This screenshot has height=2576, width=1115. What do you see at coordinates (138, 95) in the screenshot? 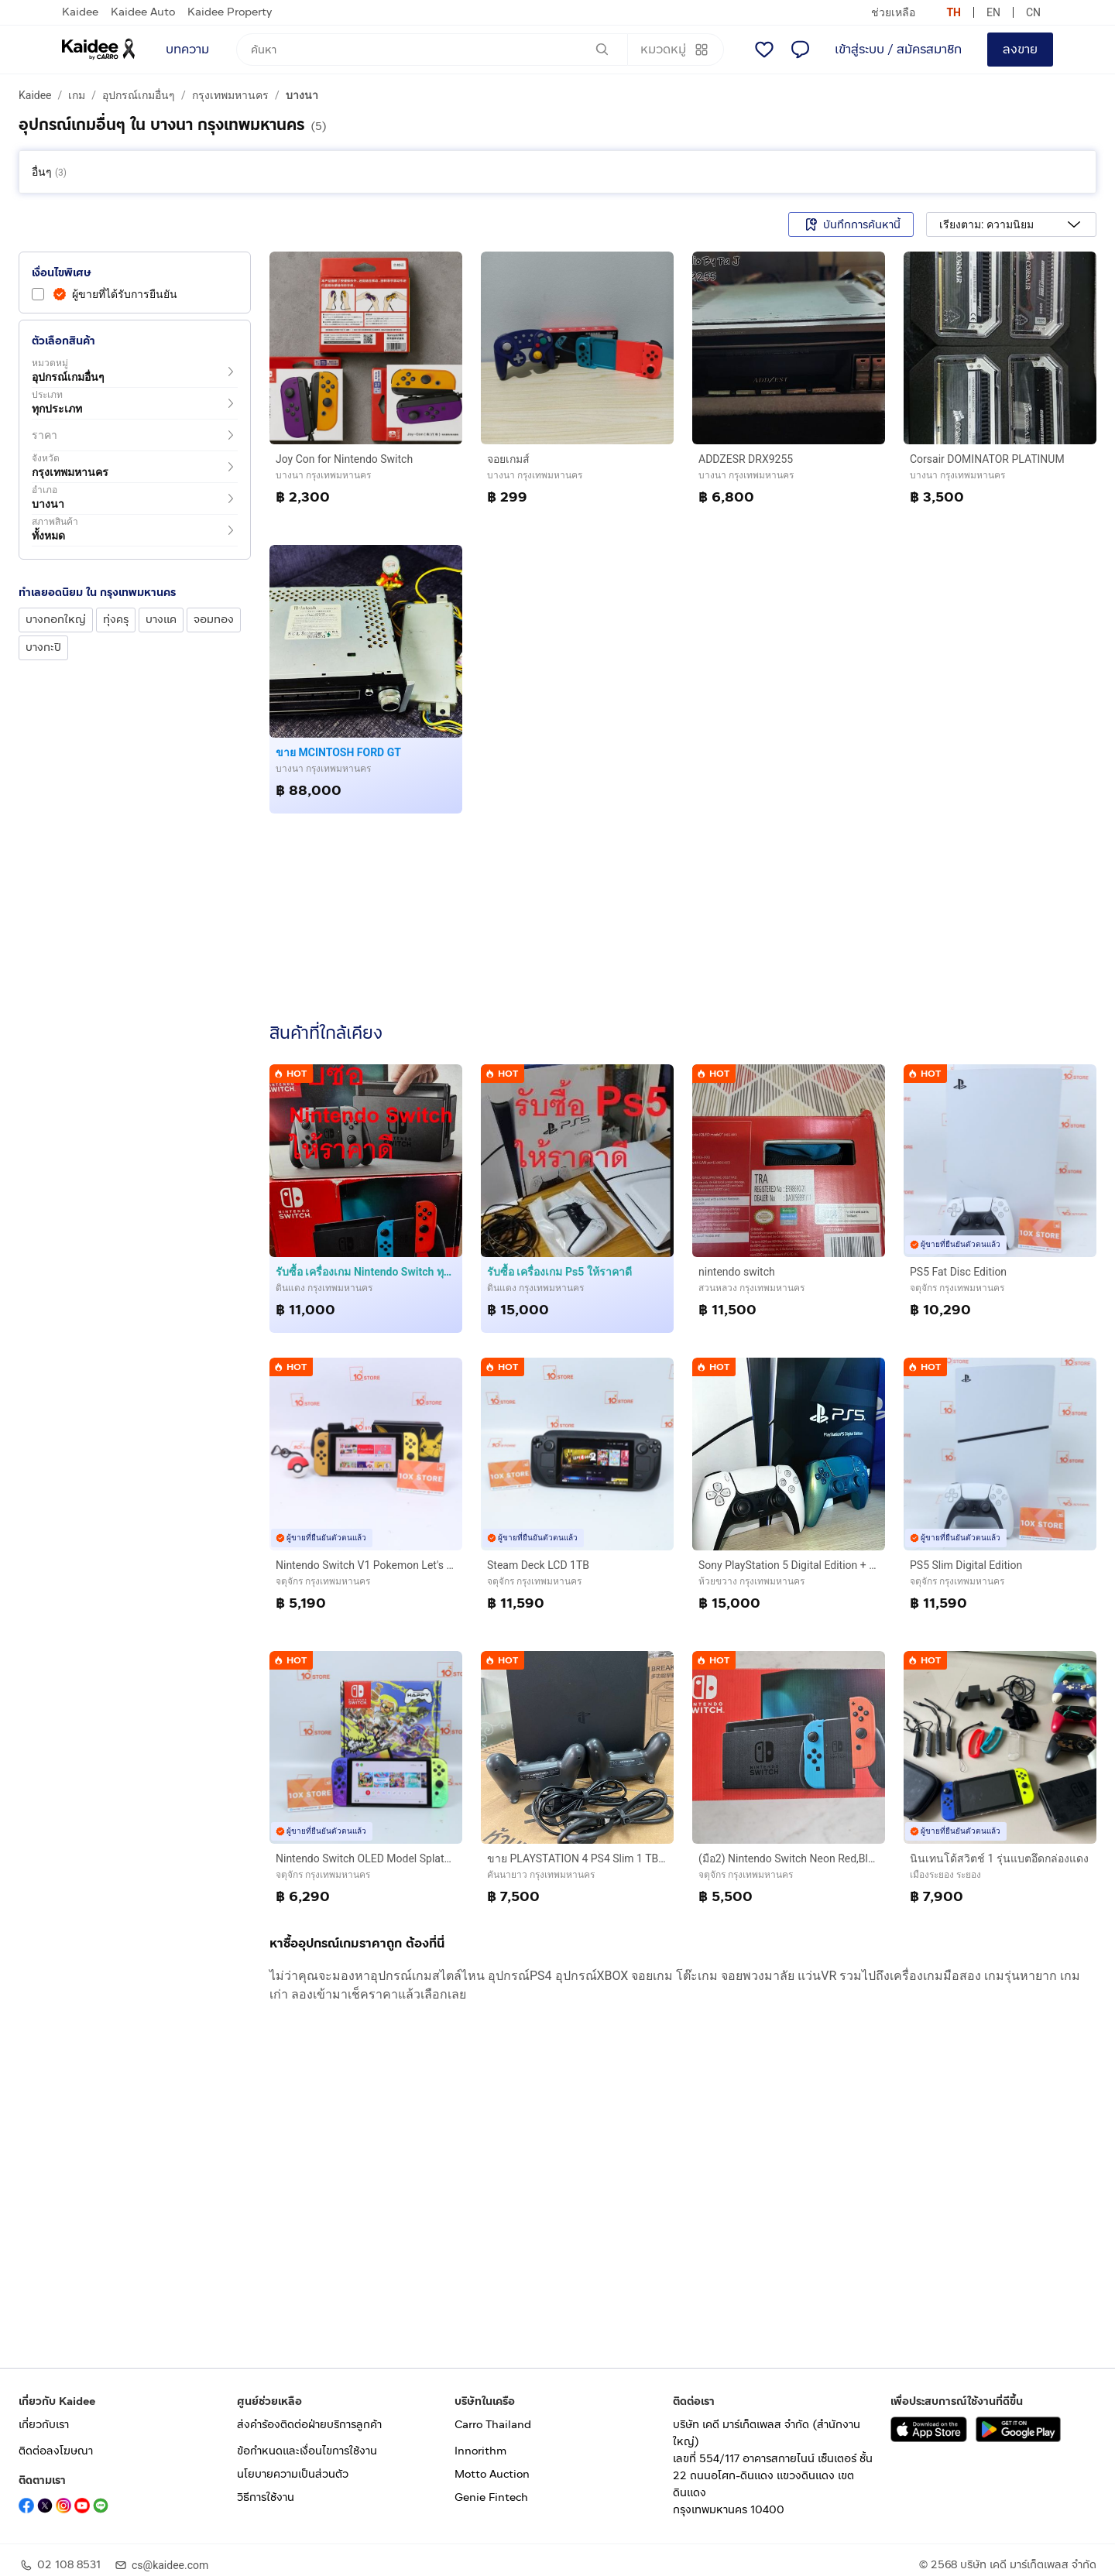
I see `อุปกรณ์เกมอื่นๆ [a breadcrumb to อุปกรณ์เกมอื่นๆ]` at bounding box center [138, 95].